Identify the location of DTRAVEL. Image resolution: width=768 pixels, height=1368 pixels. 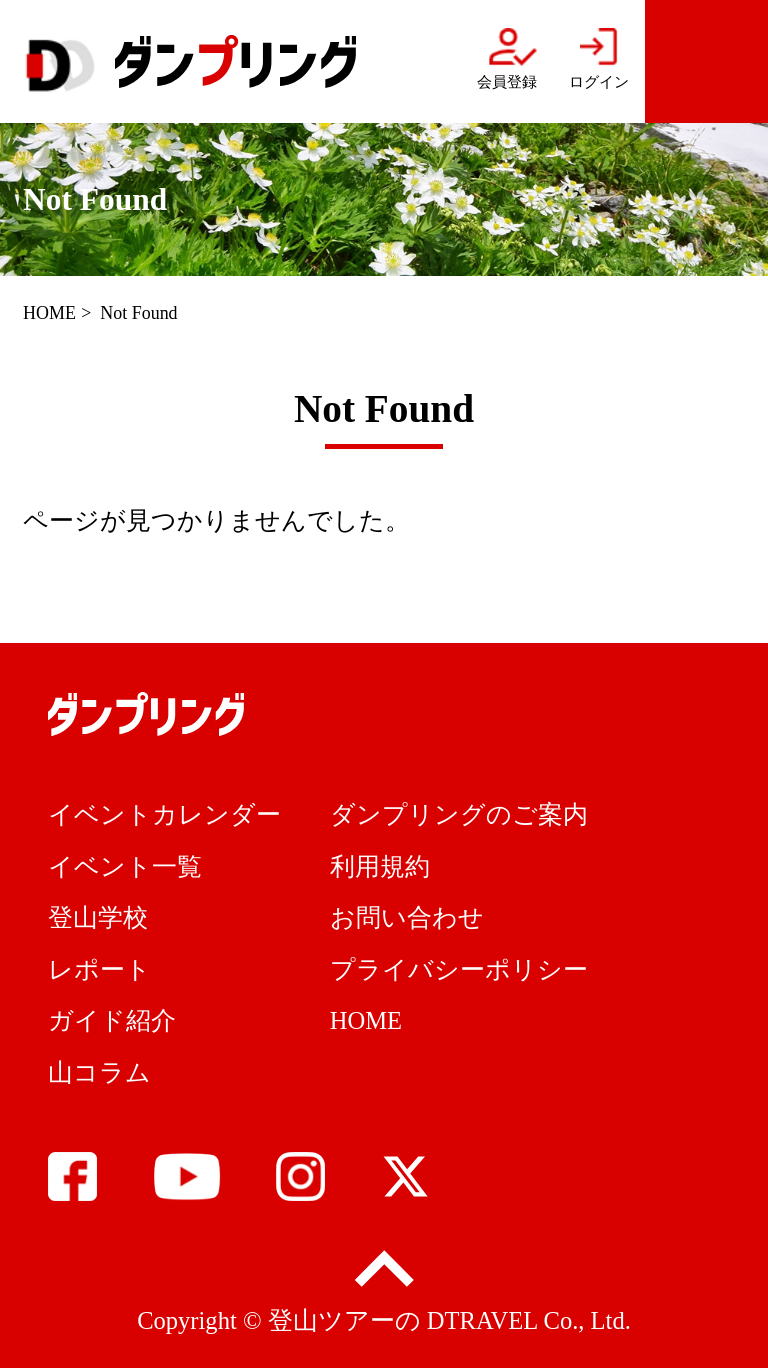
(482, 1320).